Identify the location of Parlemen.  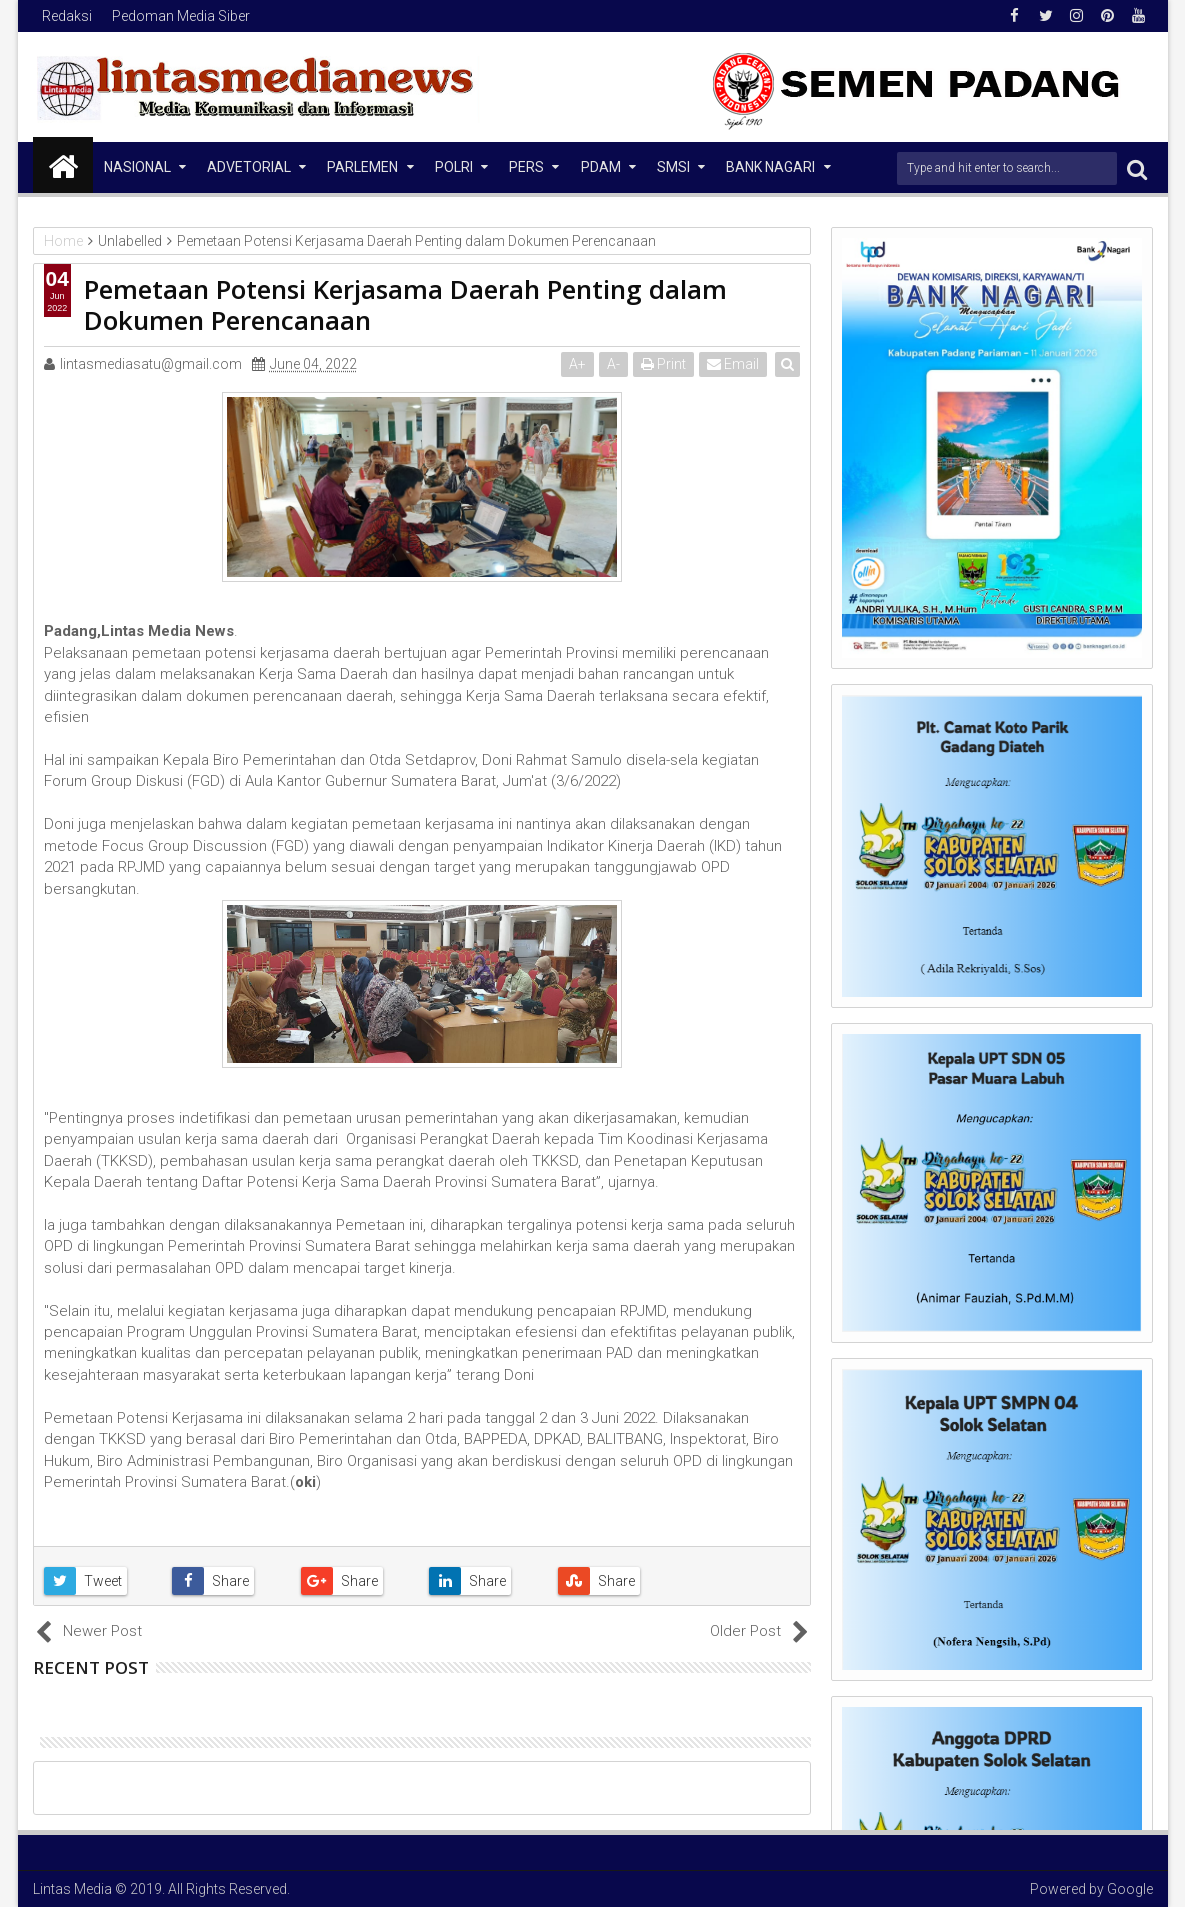
(362, 167).